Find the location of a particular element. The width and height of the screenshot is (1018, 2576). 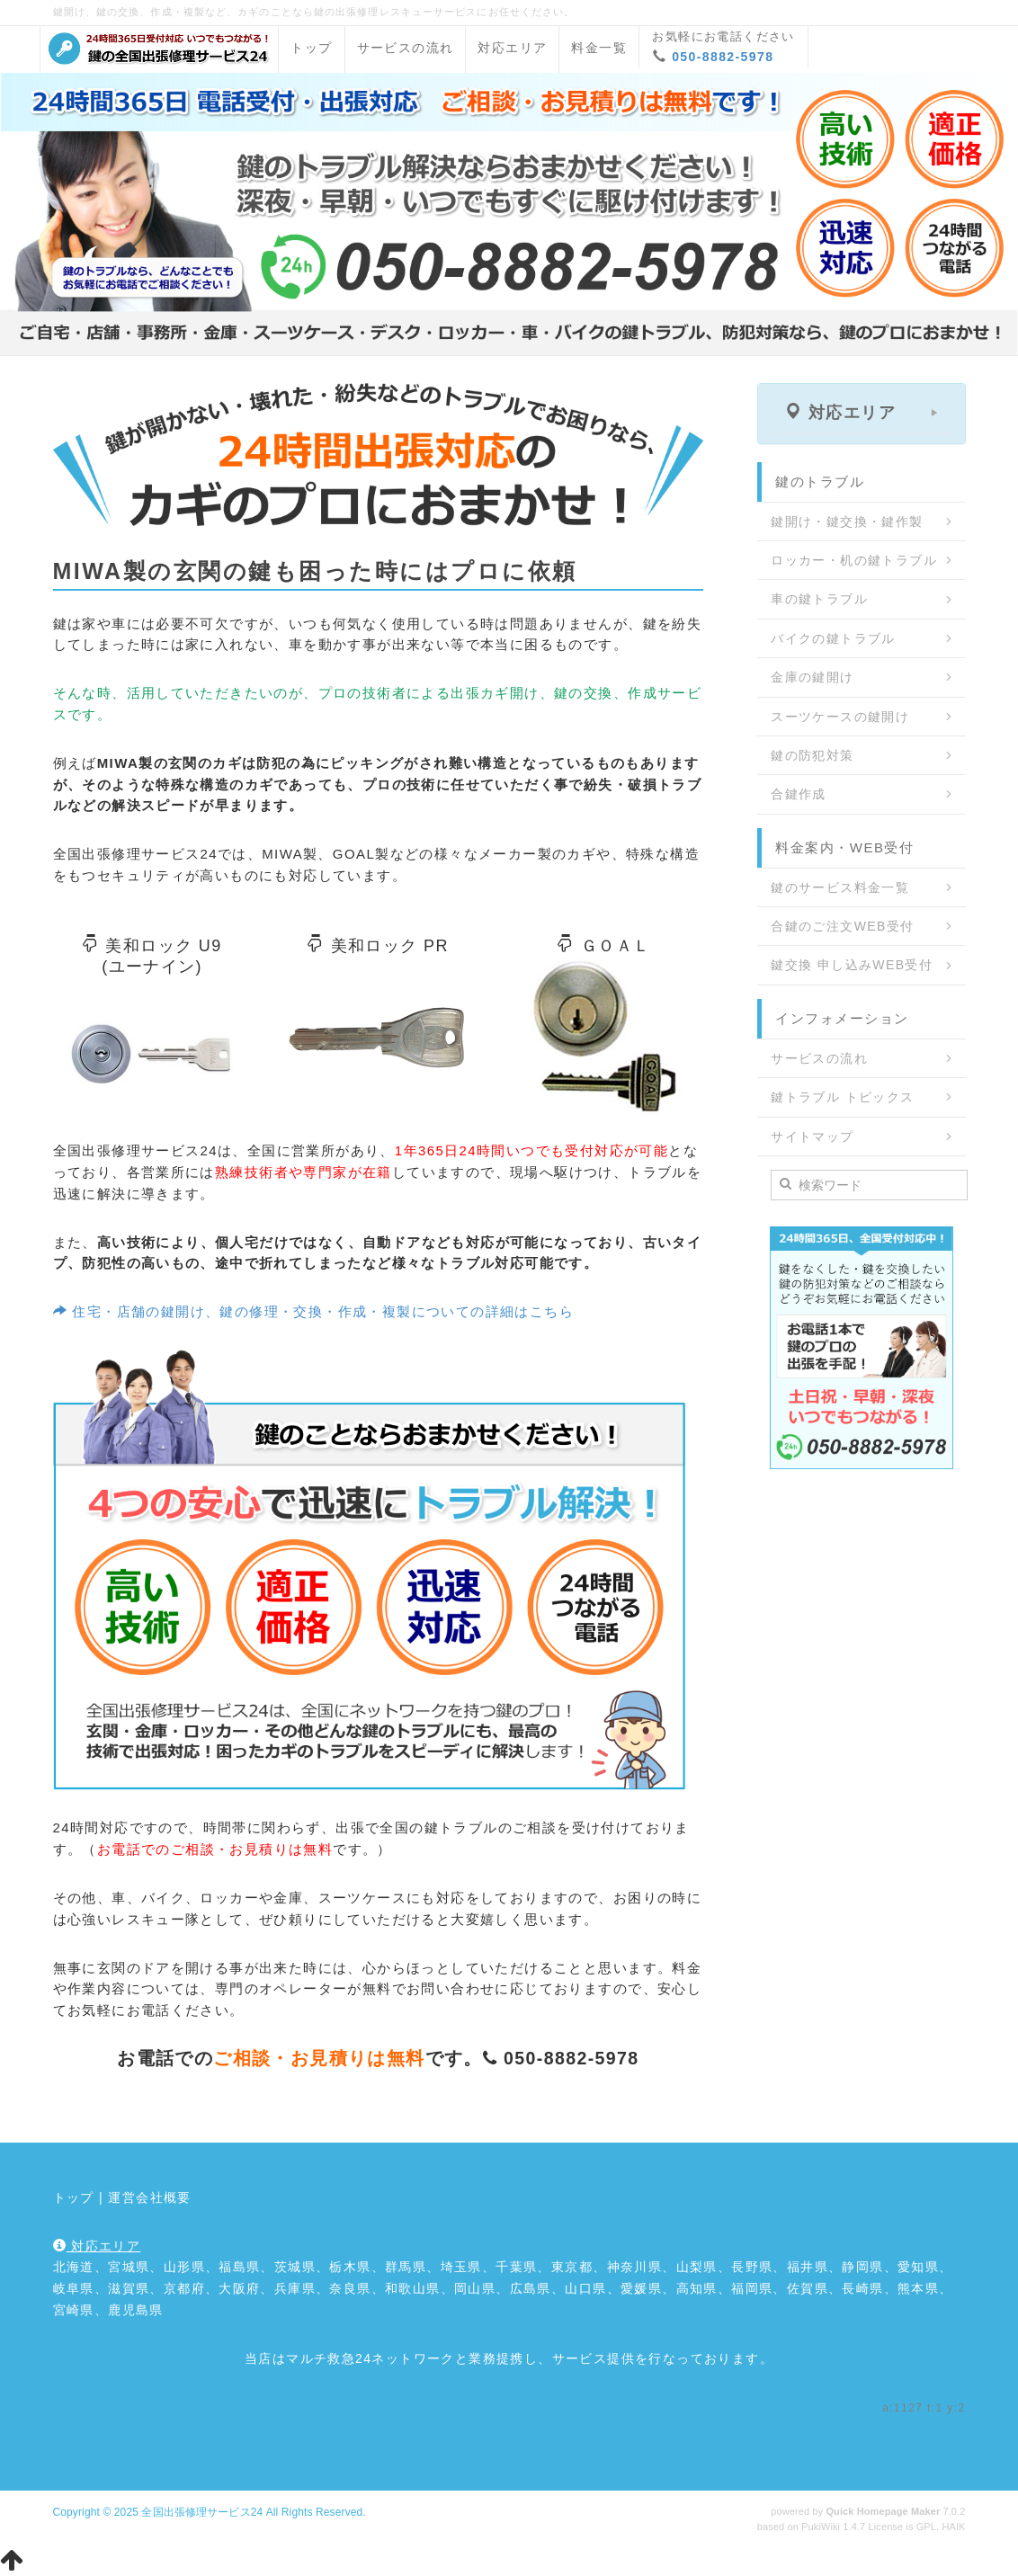

鍵トラブル トピックス is located at coordinates (842, 1097).